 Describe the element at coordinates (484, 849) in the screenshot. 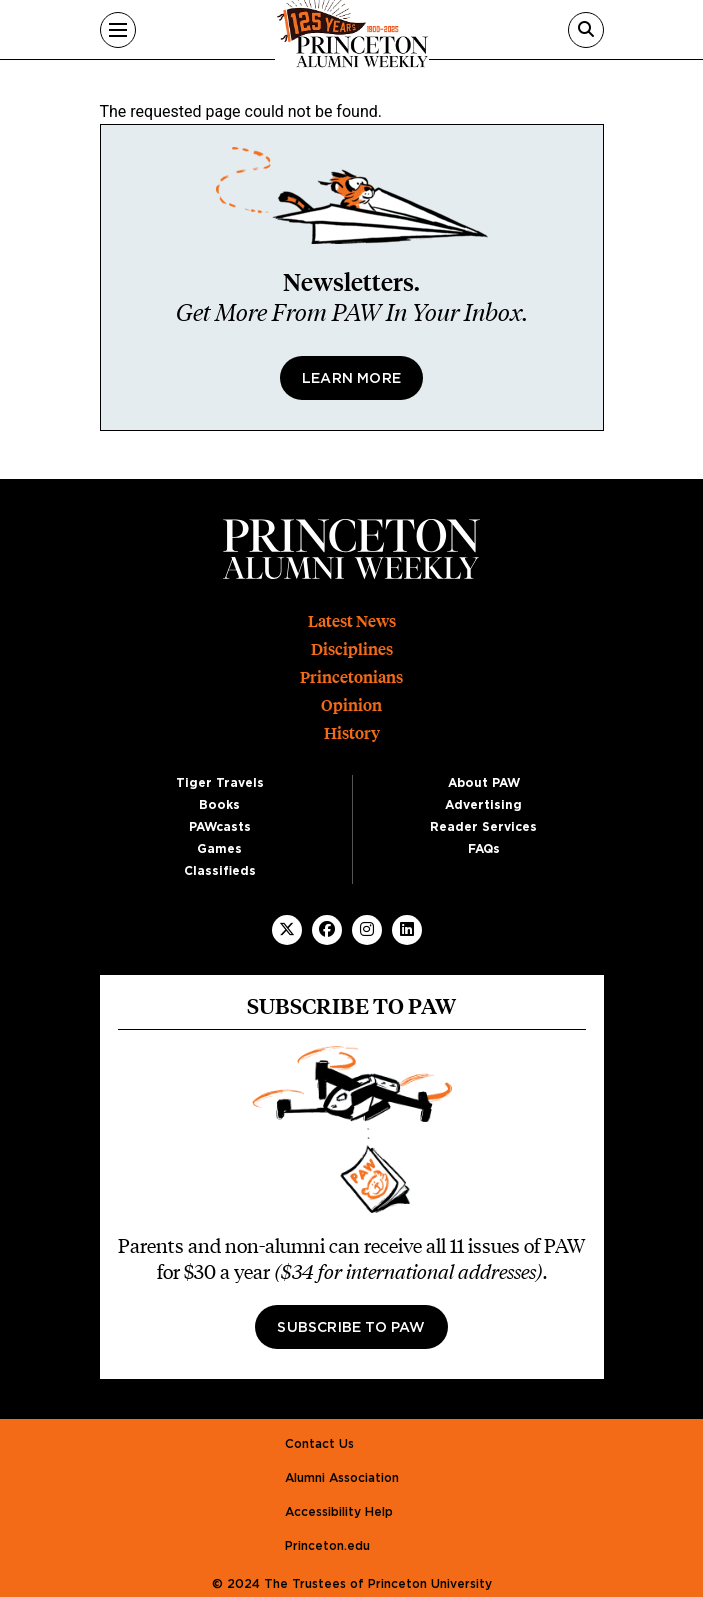

I see `FAQs` at that location.